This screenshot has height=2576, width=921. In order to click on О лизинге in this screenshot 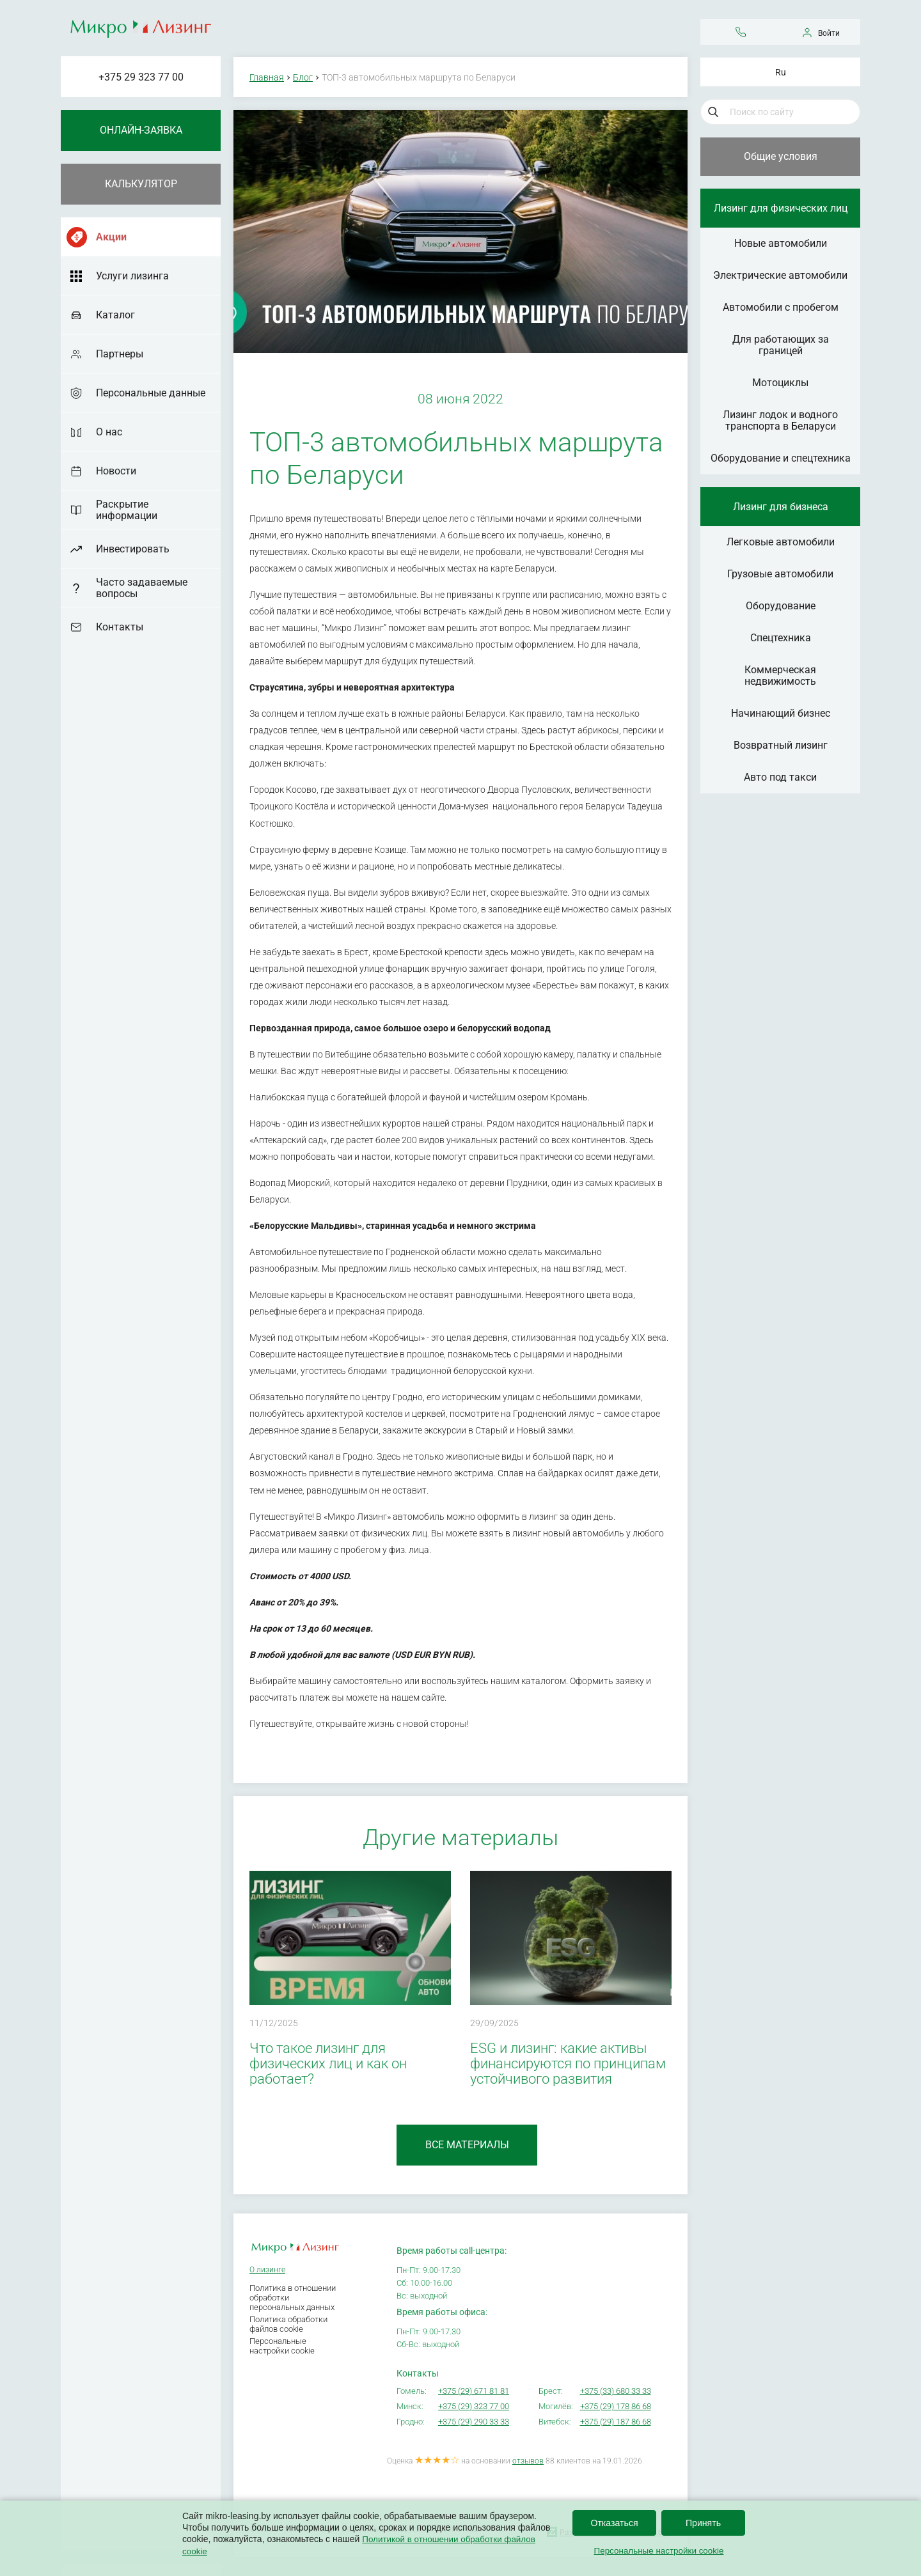, I will do `click(267, 2269)`.